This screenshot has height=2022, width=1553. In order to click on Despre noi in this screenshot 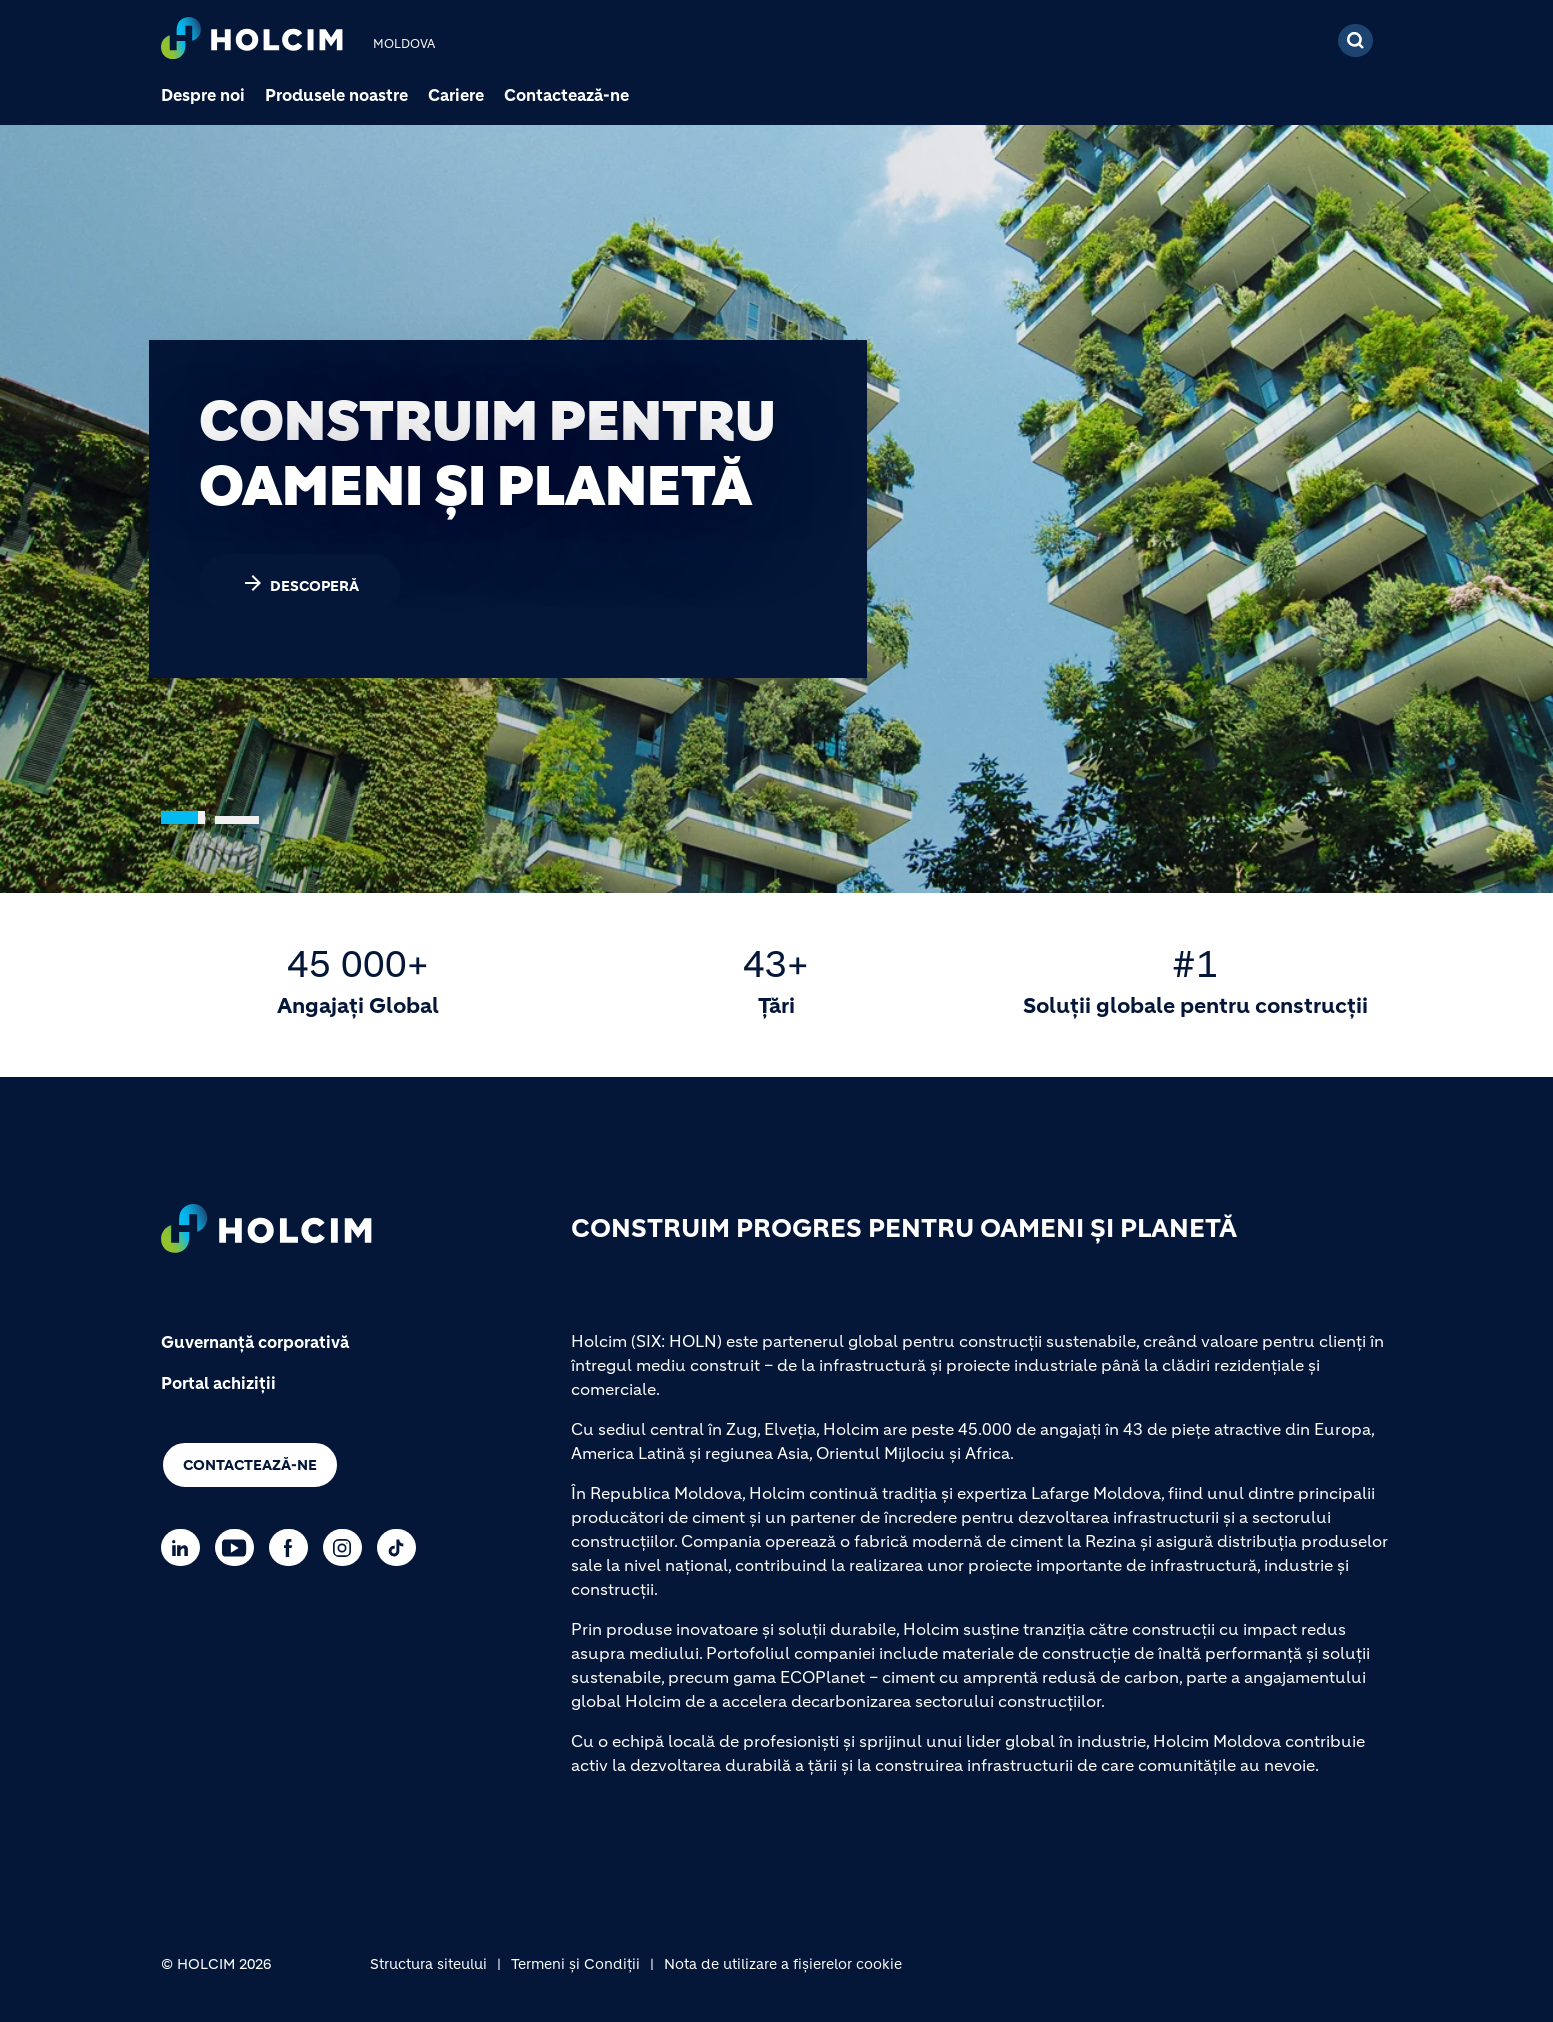, I will do `click(203, 95)`.